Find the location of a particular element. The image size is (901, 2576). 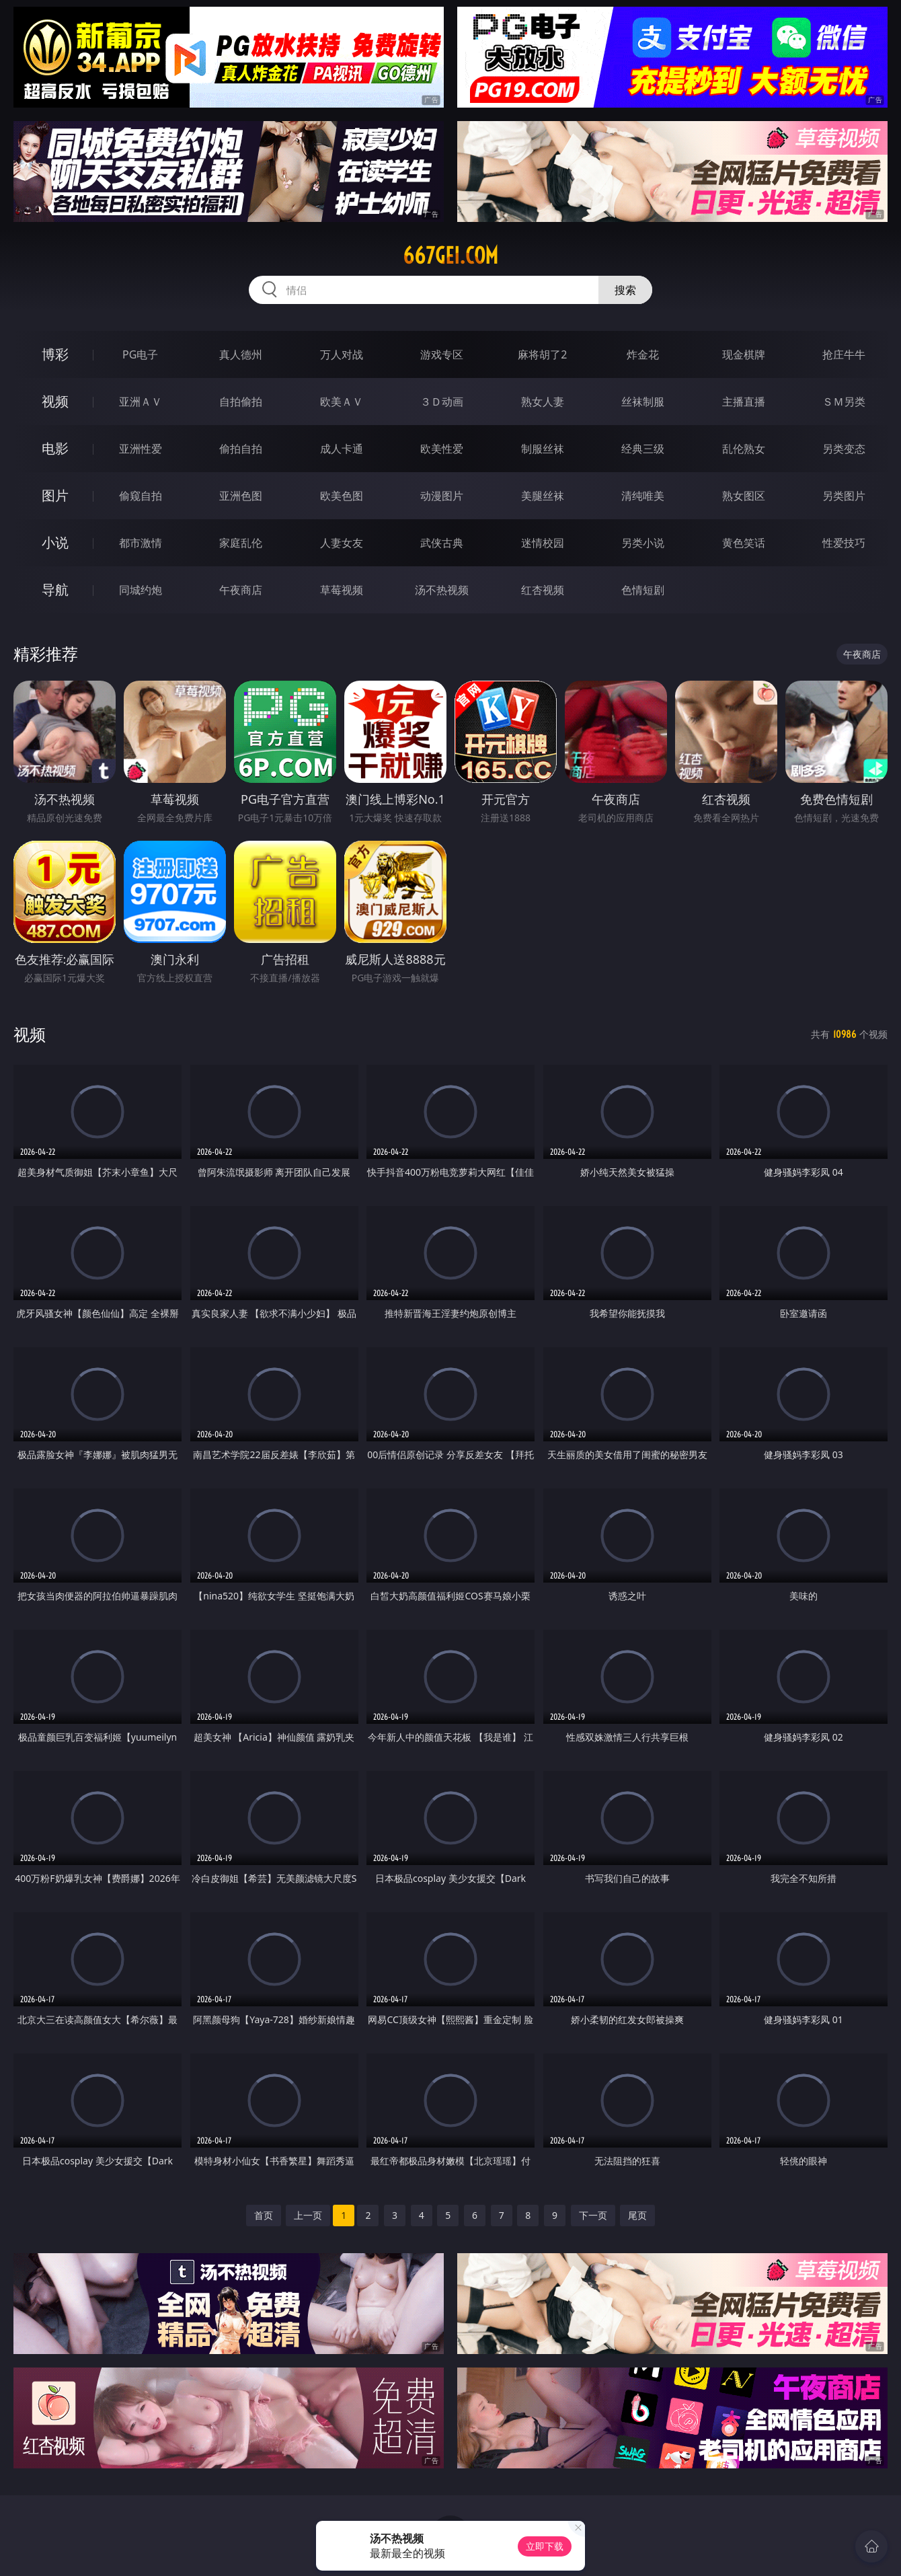

下一页 is located at coordinates (593, 2215).